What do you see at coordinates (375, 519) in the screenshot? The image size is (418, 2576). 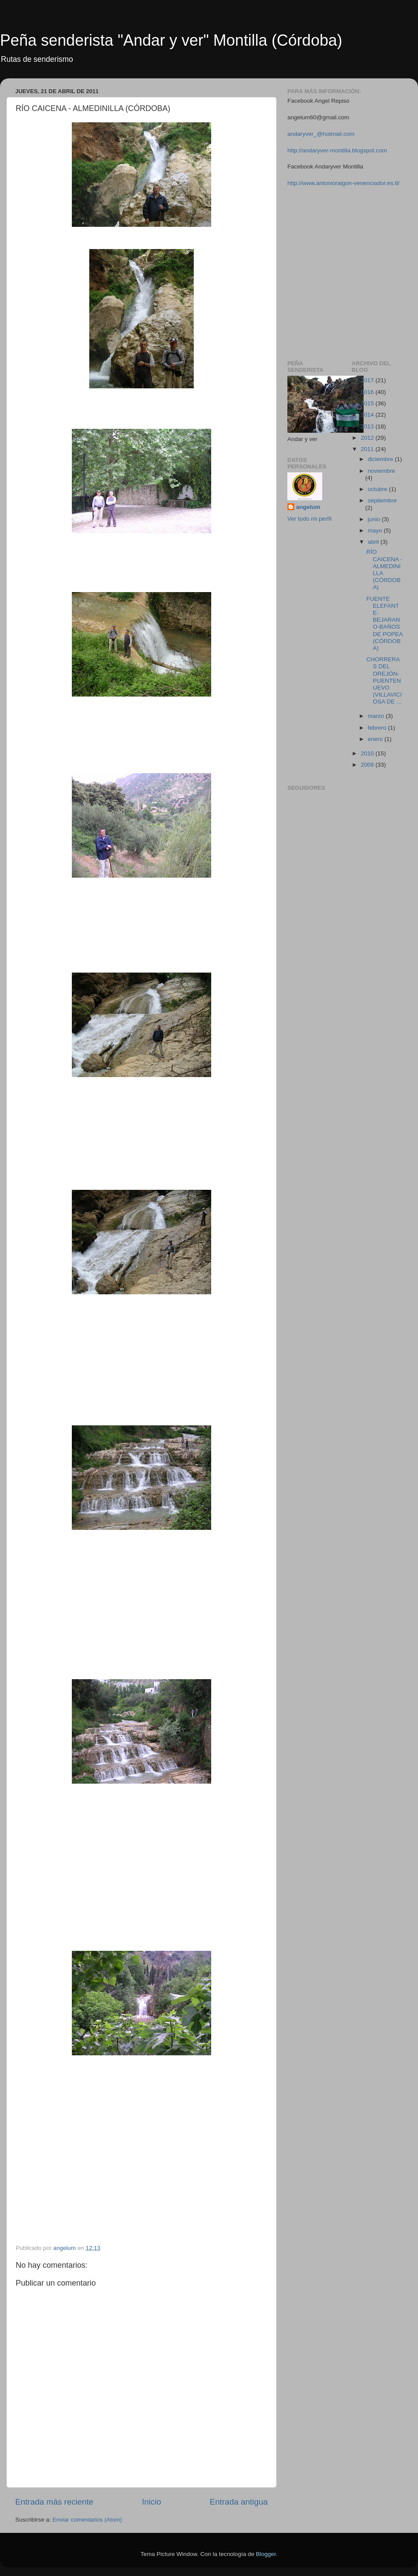 I see `junio` at bounding box center [375, 519].